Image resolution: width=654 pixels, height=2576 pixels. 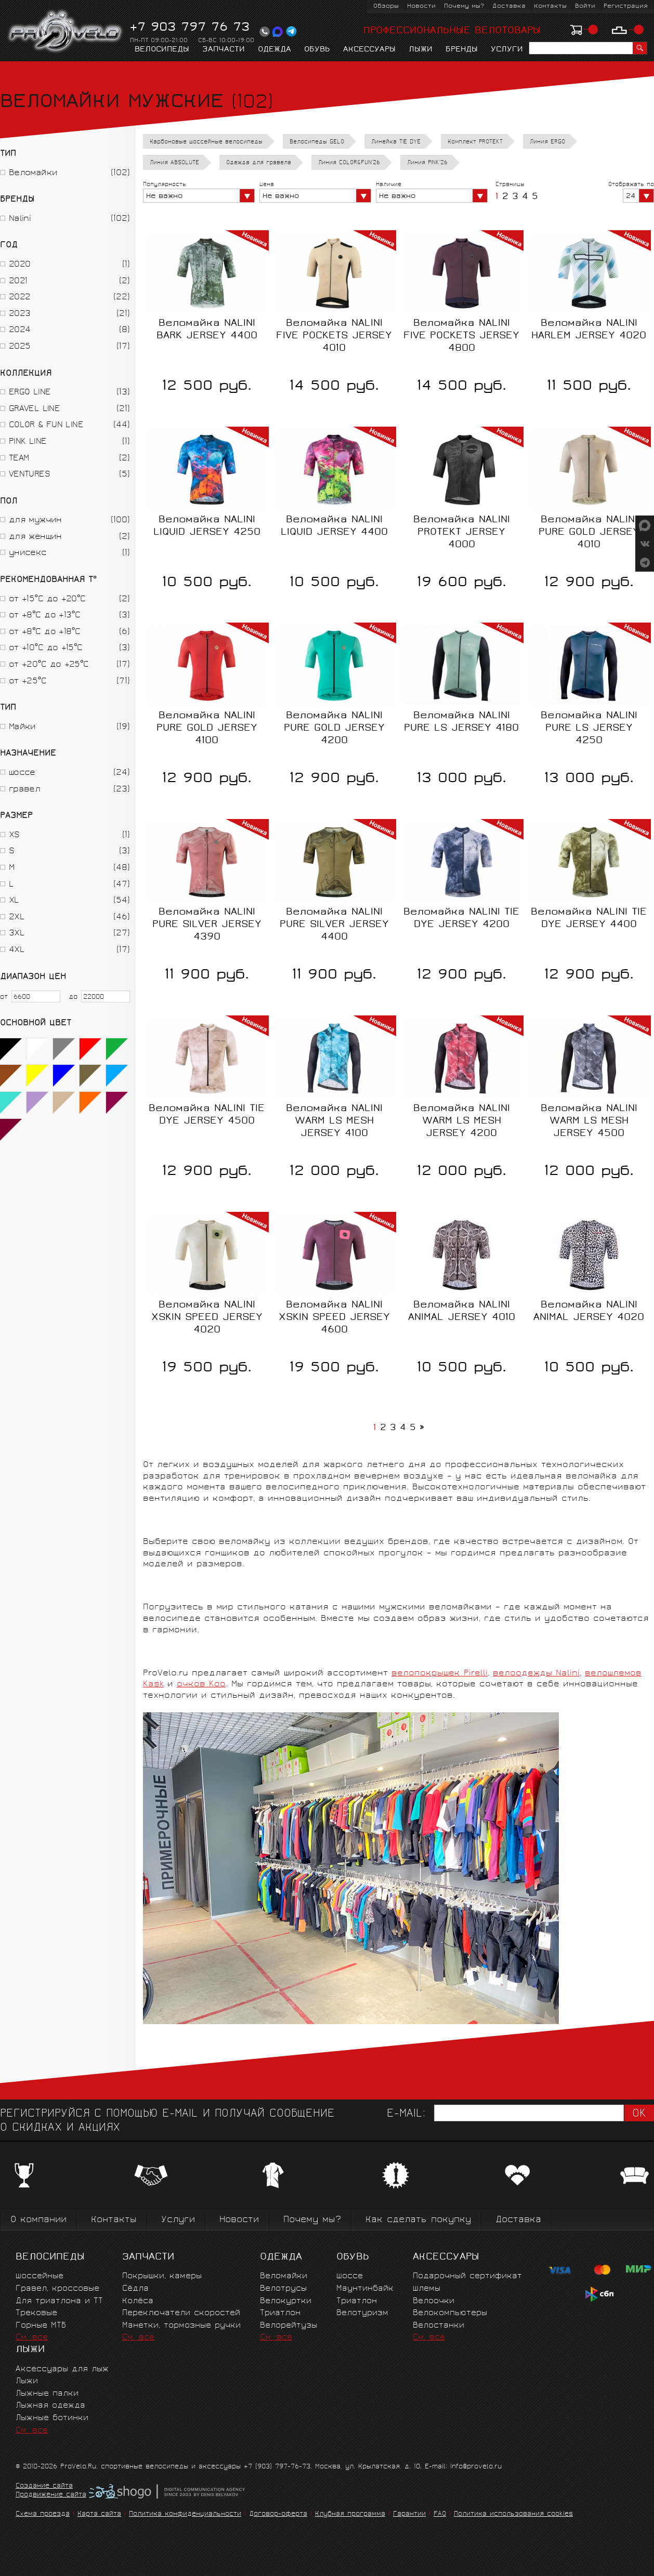 What do you see at coordinates (589, 532) in the screenshot?
I see `Веломайка NALINI PURE GOLD JERSEY 4010` at bounding box center [589, 532].